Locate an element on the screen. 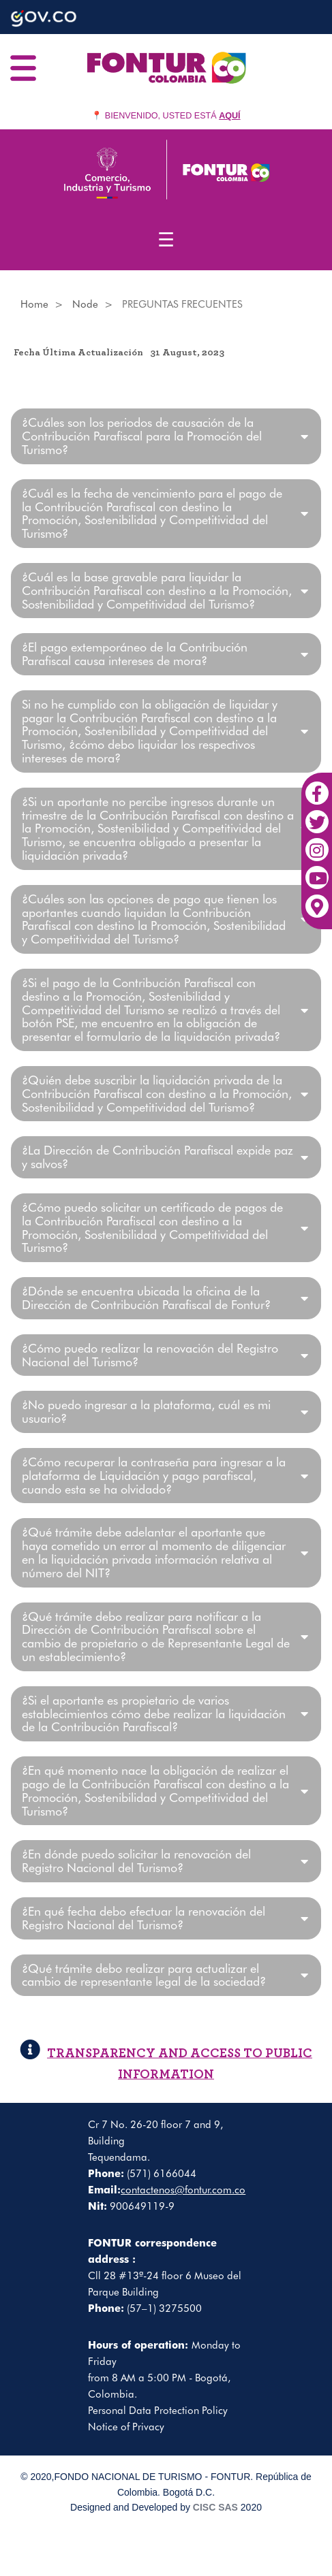  Node is located at coordinates (85, 304).